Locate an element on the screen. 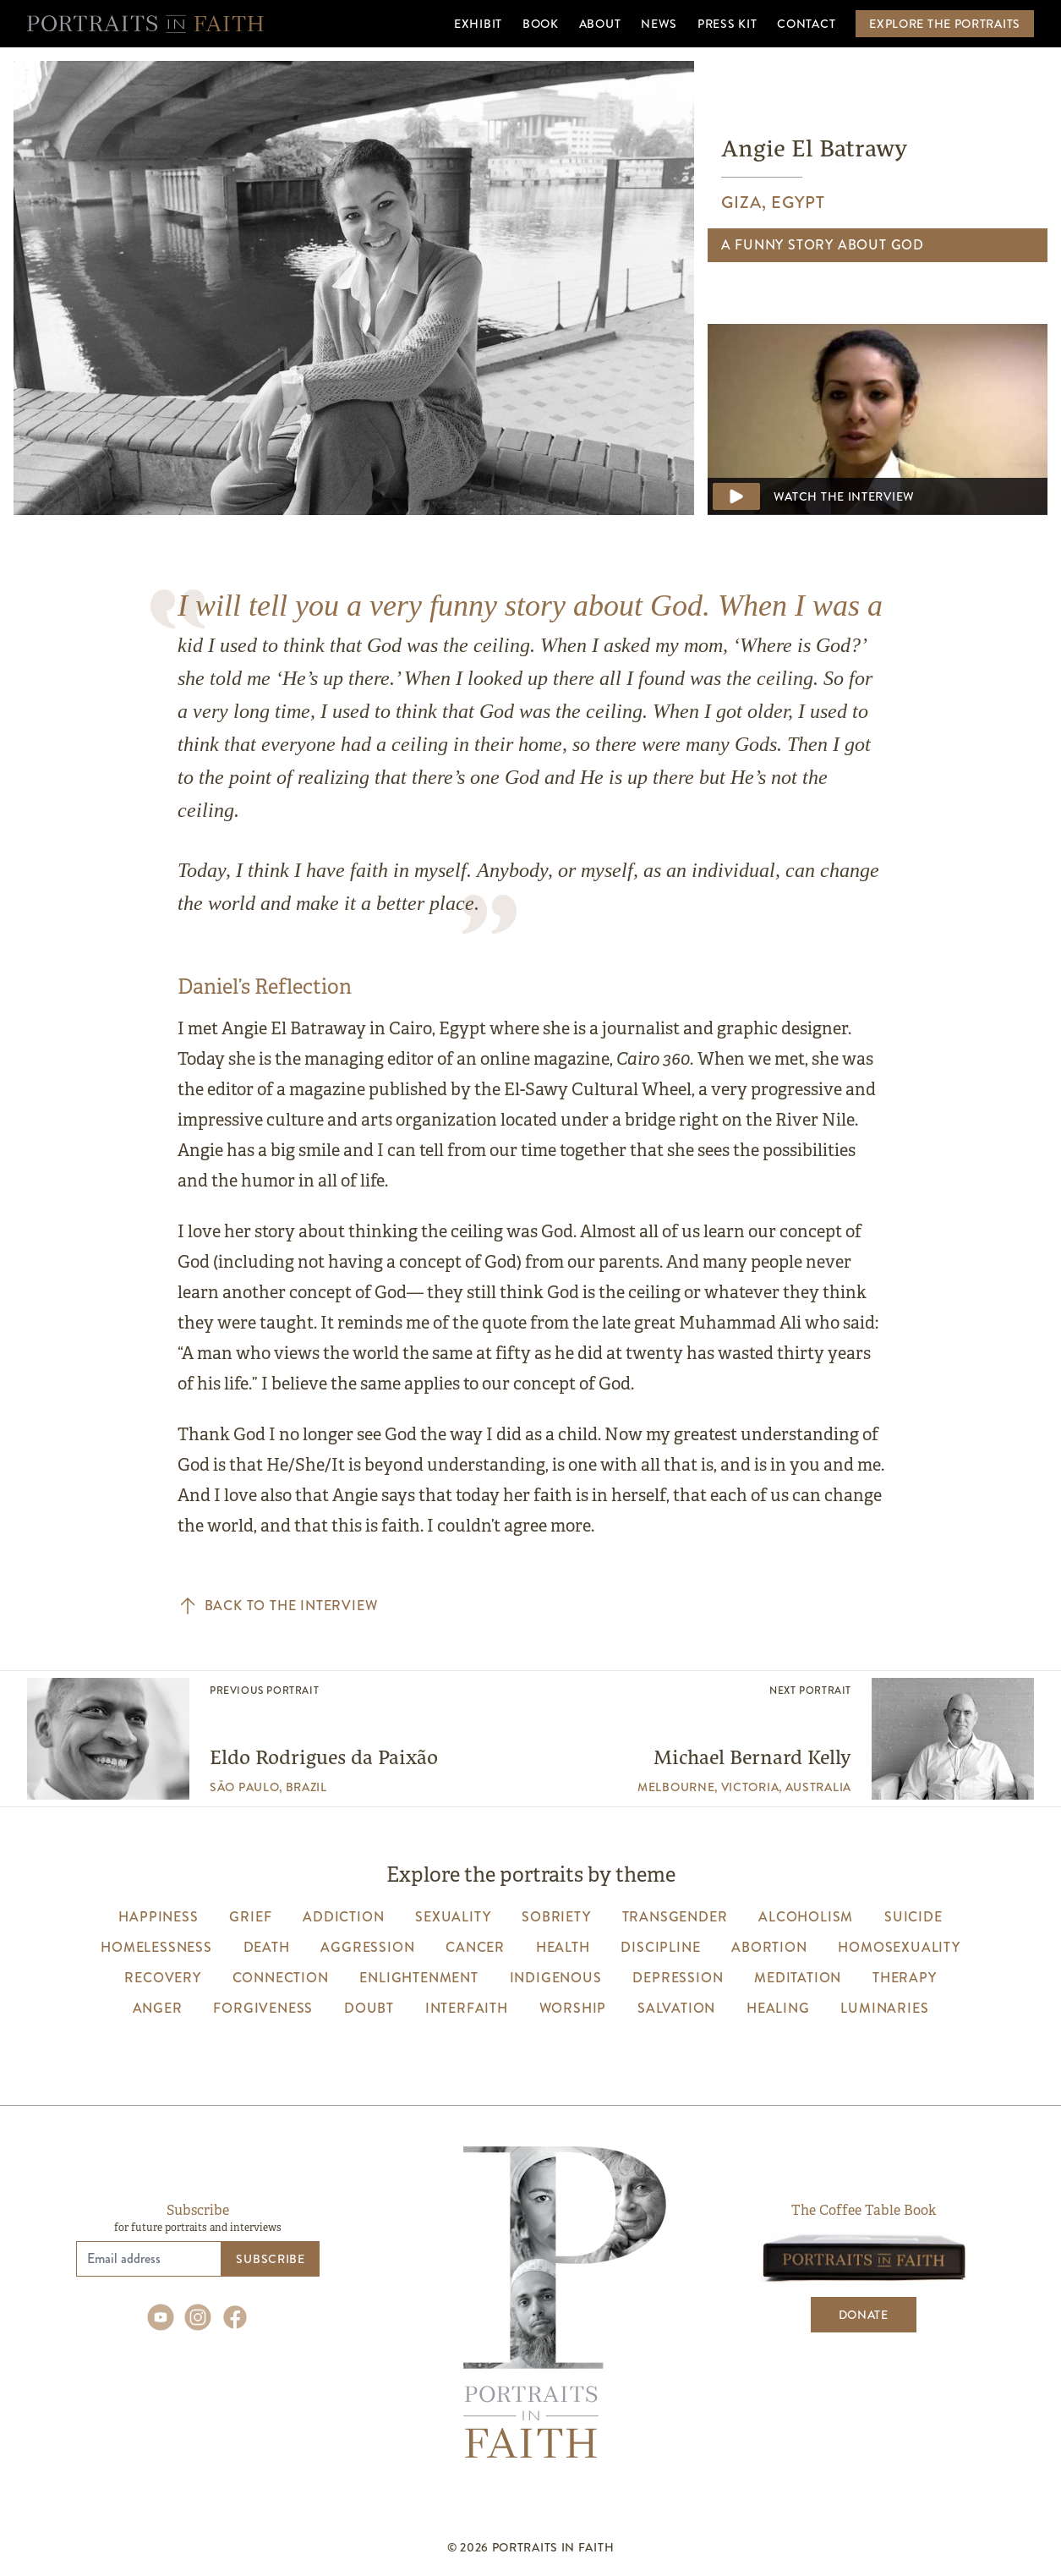  meditation is located at coordinates (797, 1977).